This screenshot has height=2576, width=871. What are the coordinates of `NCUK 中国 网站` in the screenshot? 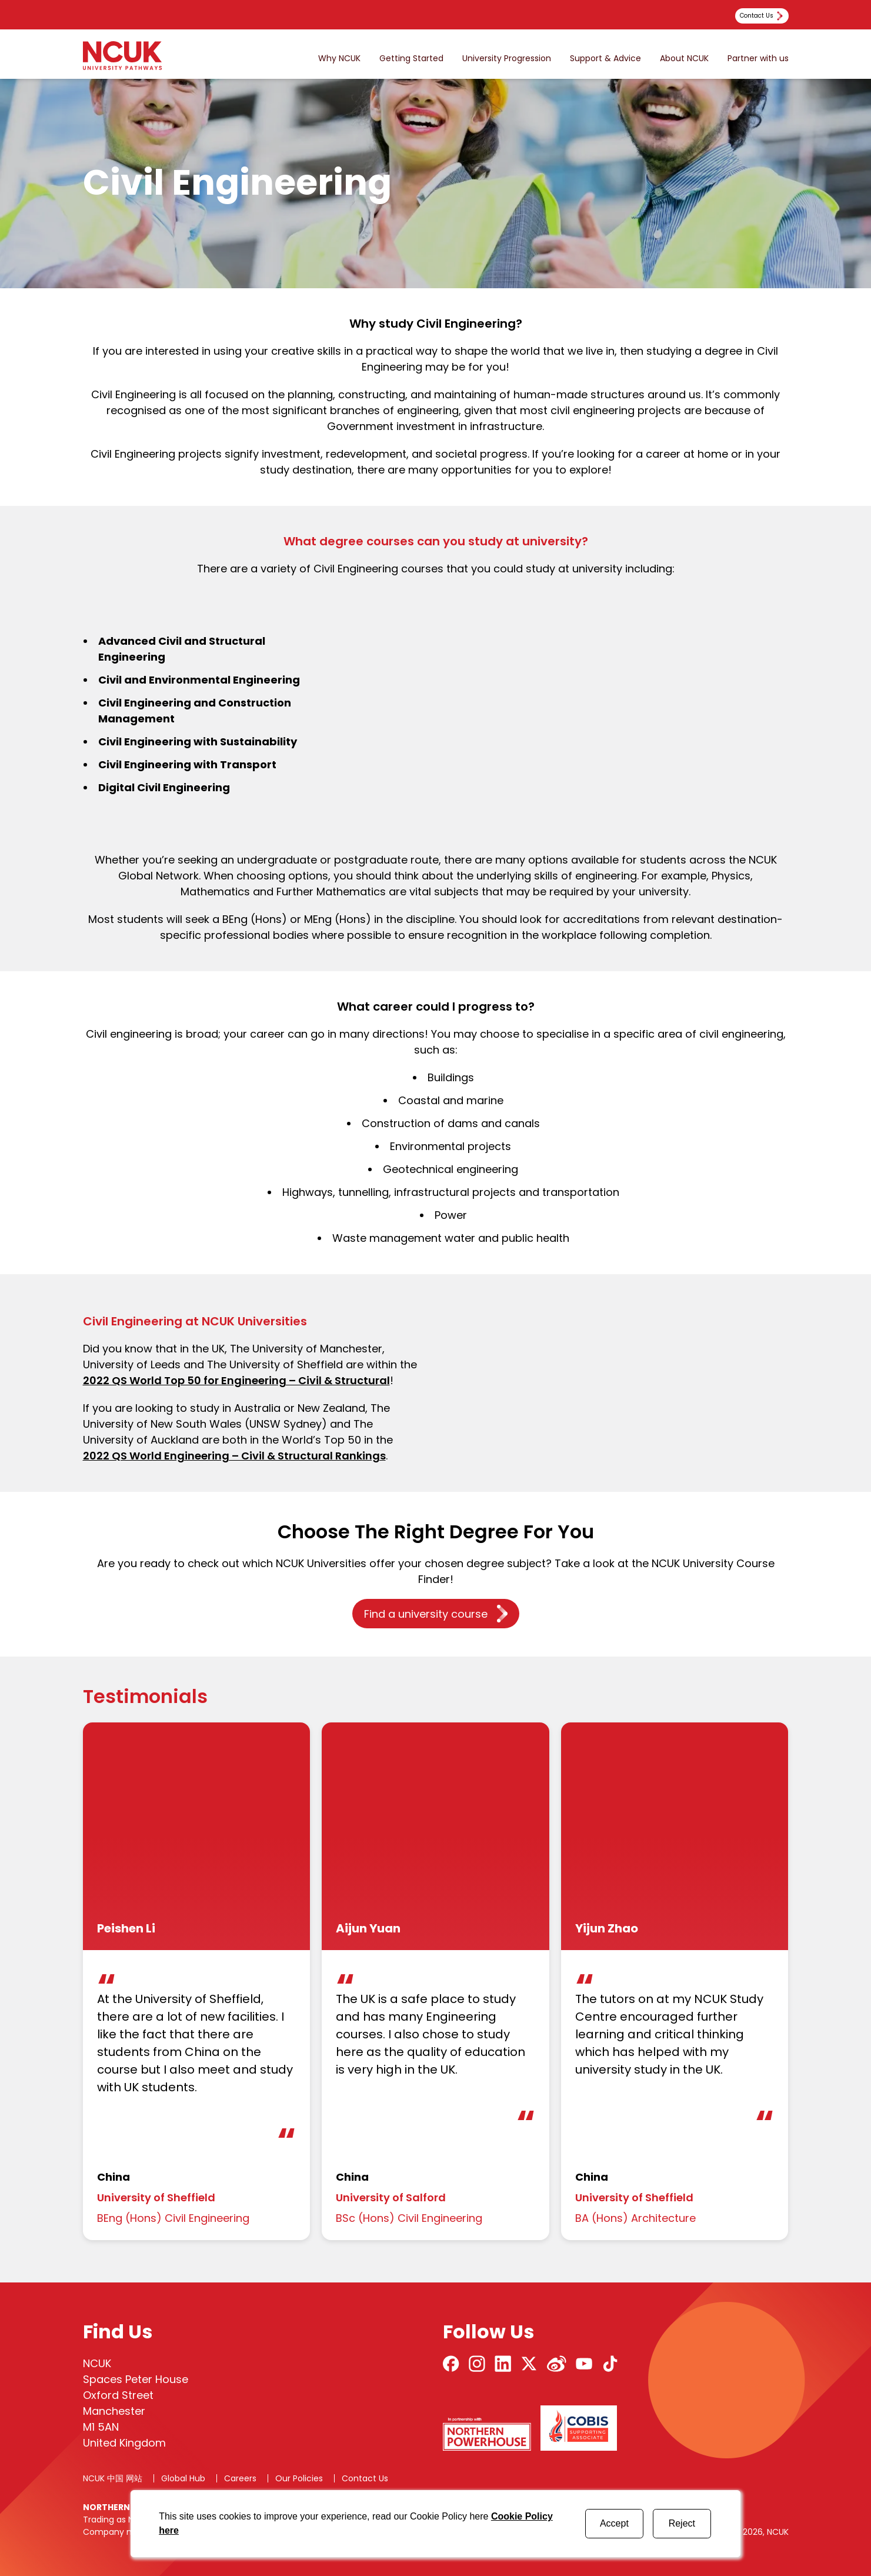 It's located at (112, 2478).